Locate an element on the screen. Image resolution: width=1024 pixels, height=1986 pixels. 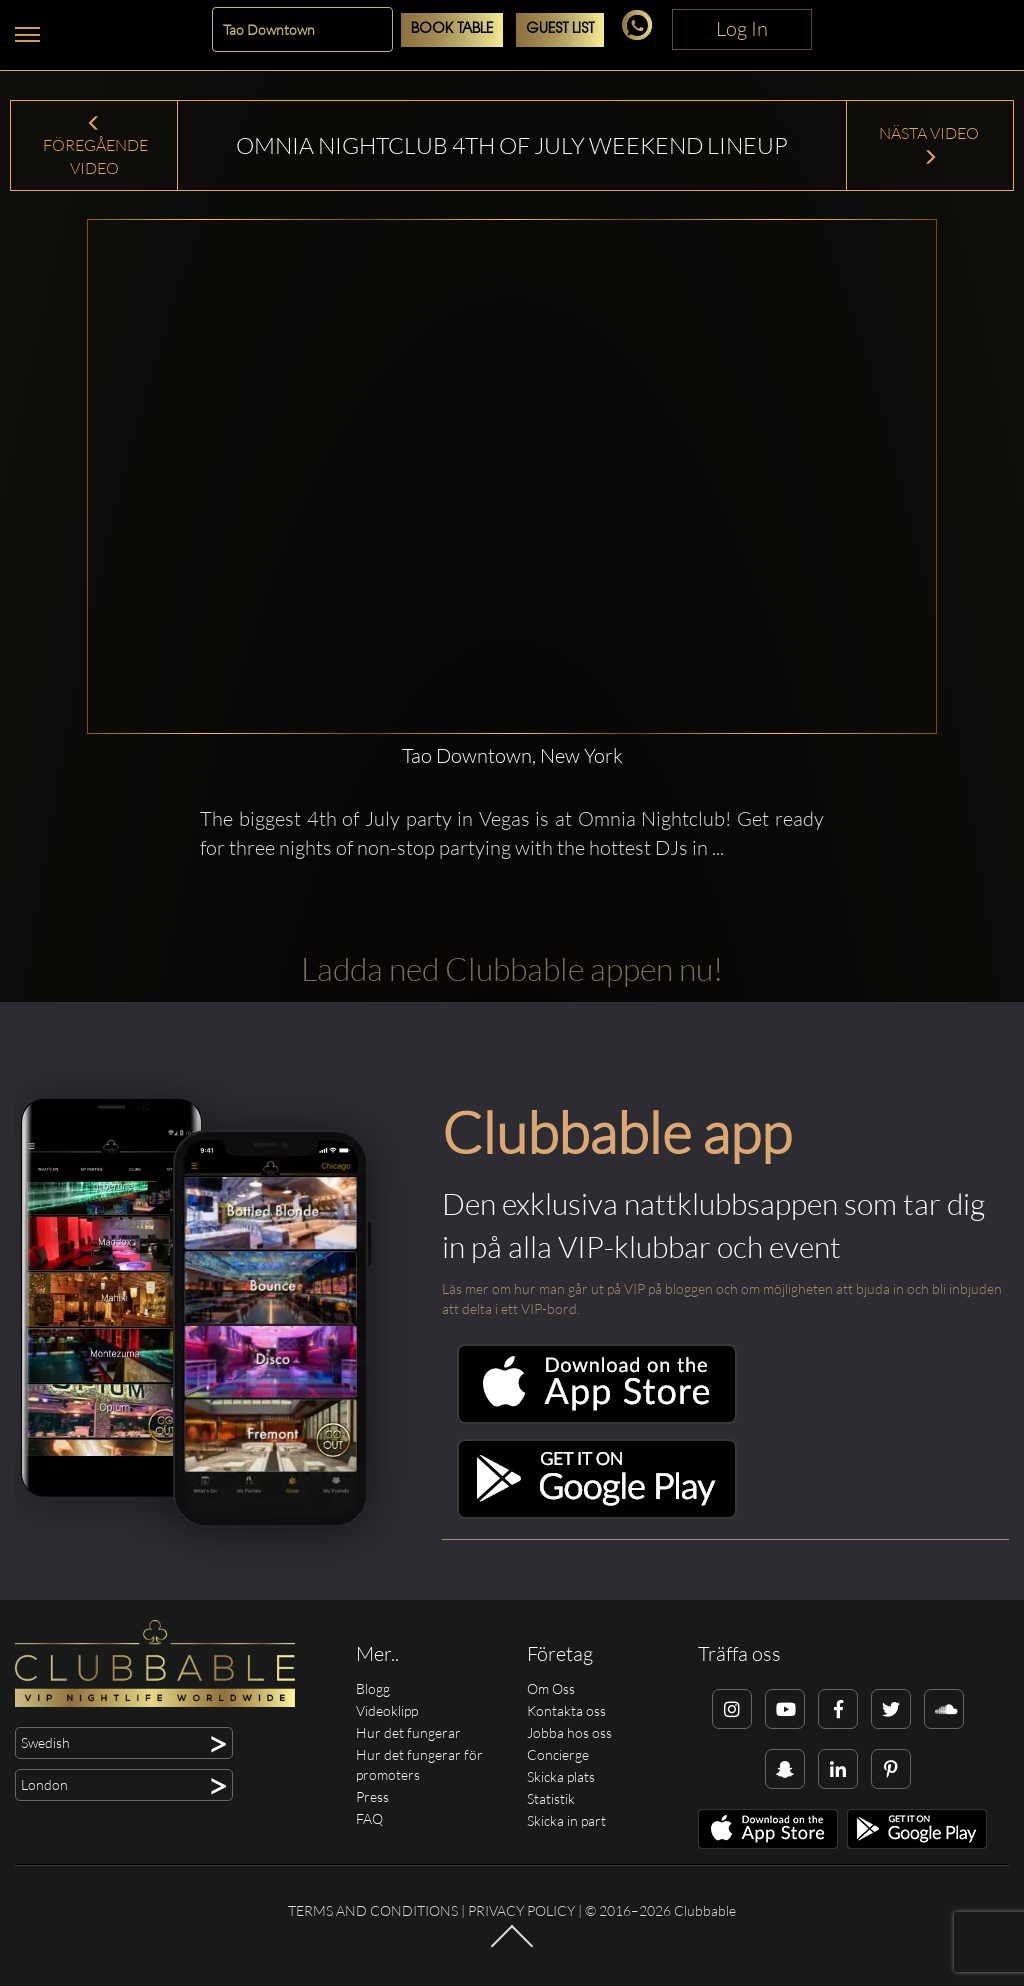
Skicka in part is located at coordinates (566, 1820).